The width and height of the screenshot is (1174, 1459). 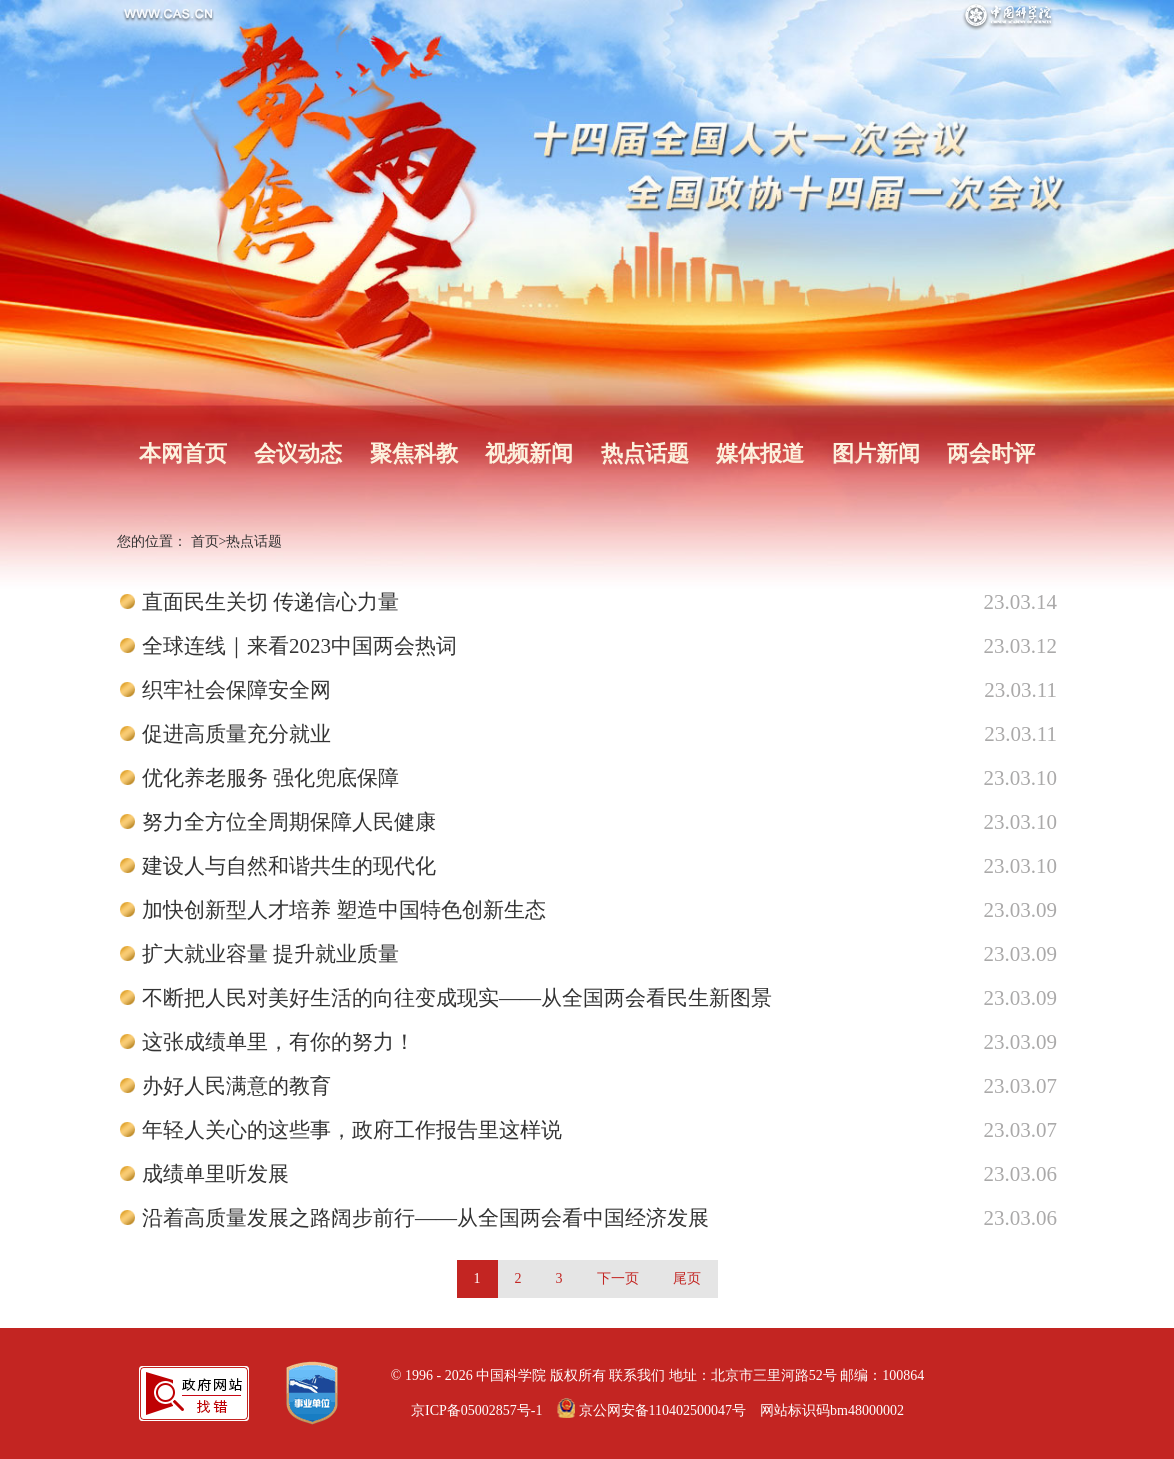 I want to click on 两会时评, so click(x=991, y=453).